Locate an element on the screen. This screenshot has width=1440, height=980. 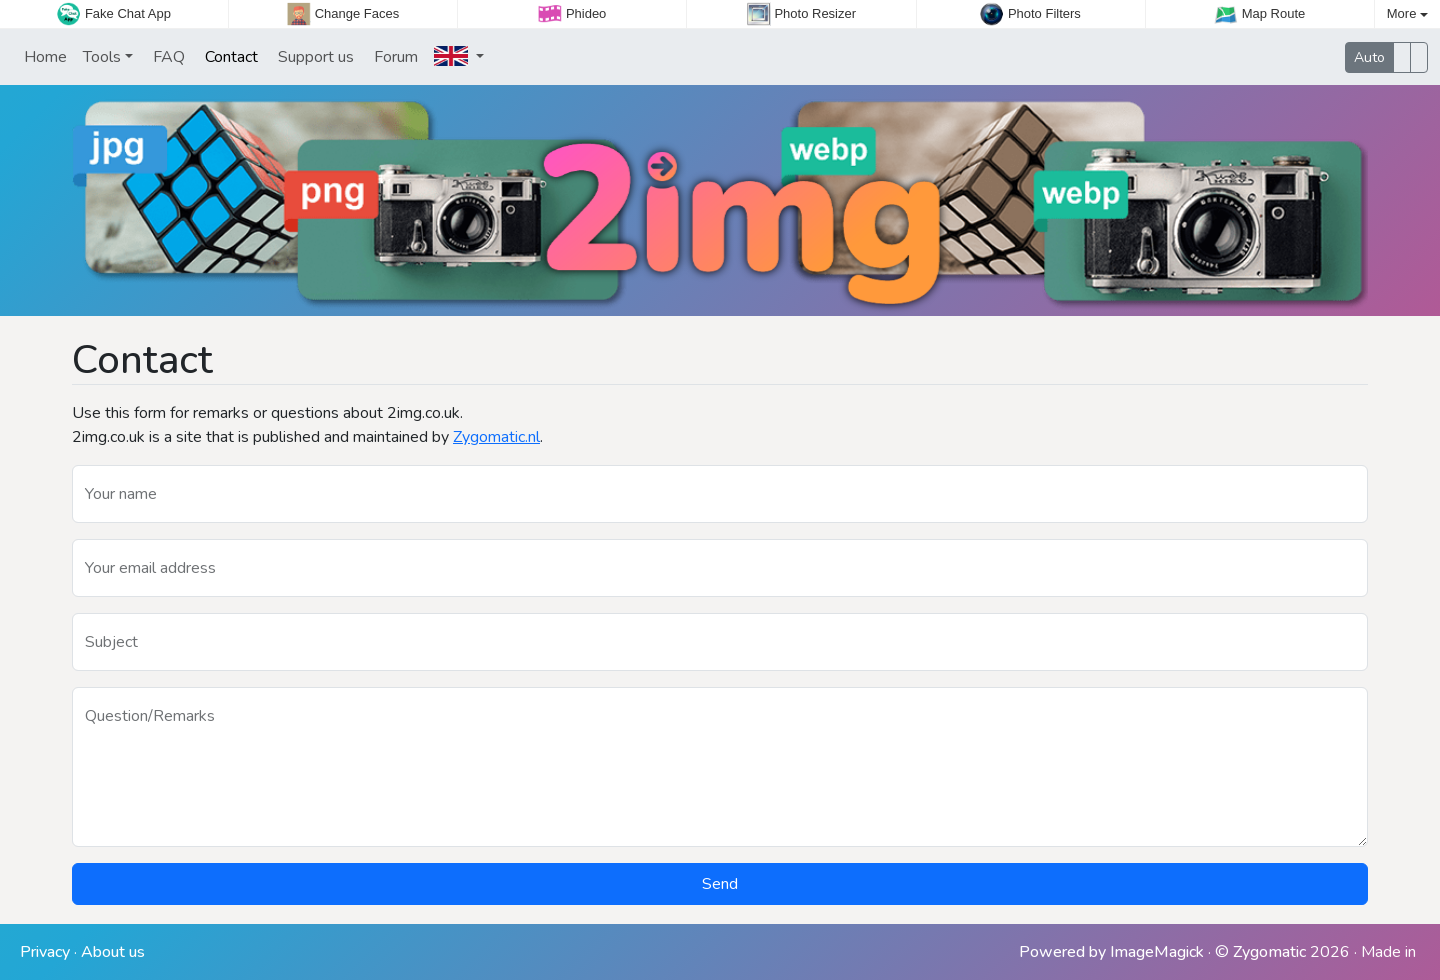
Send is located at coordinates (720, 884).